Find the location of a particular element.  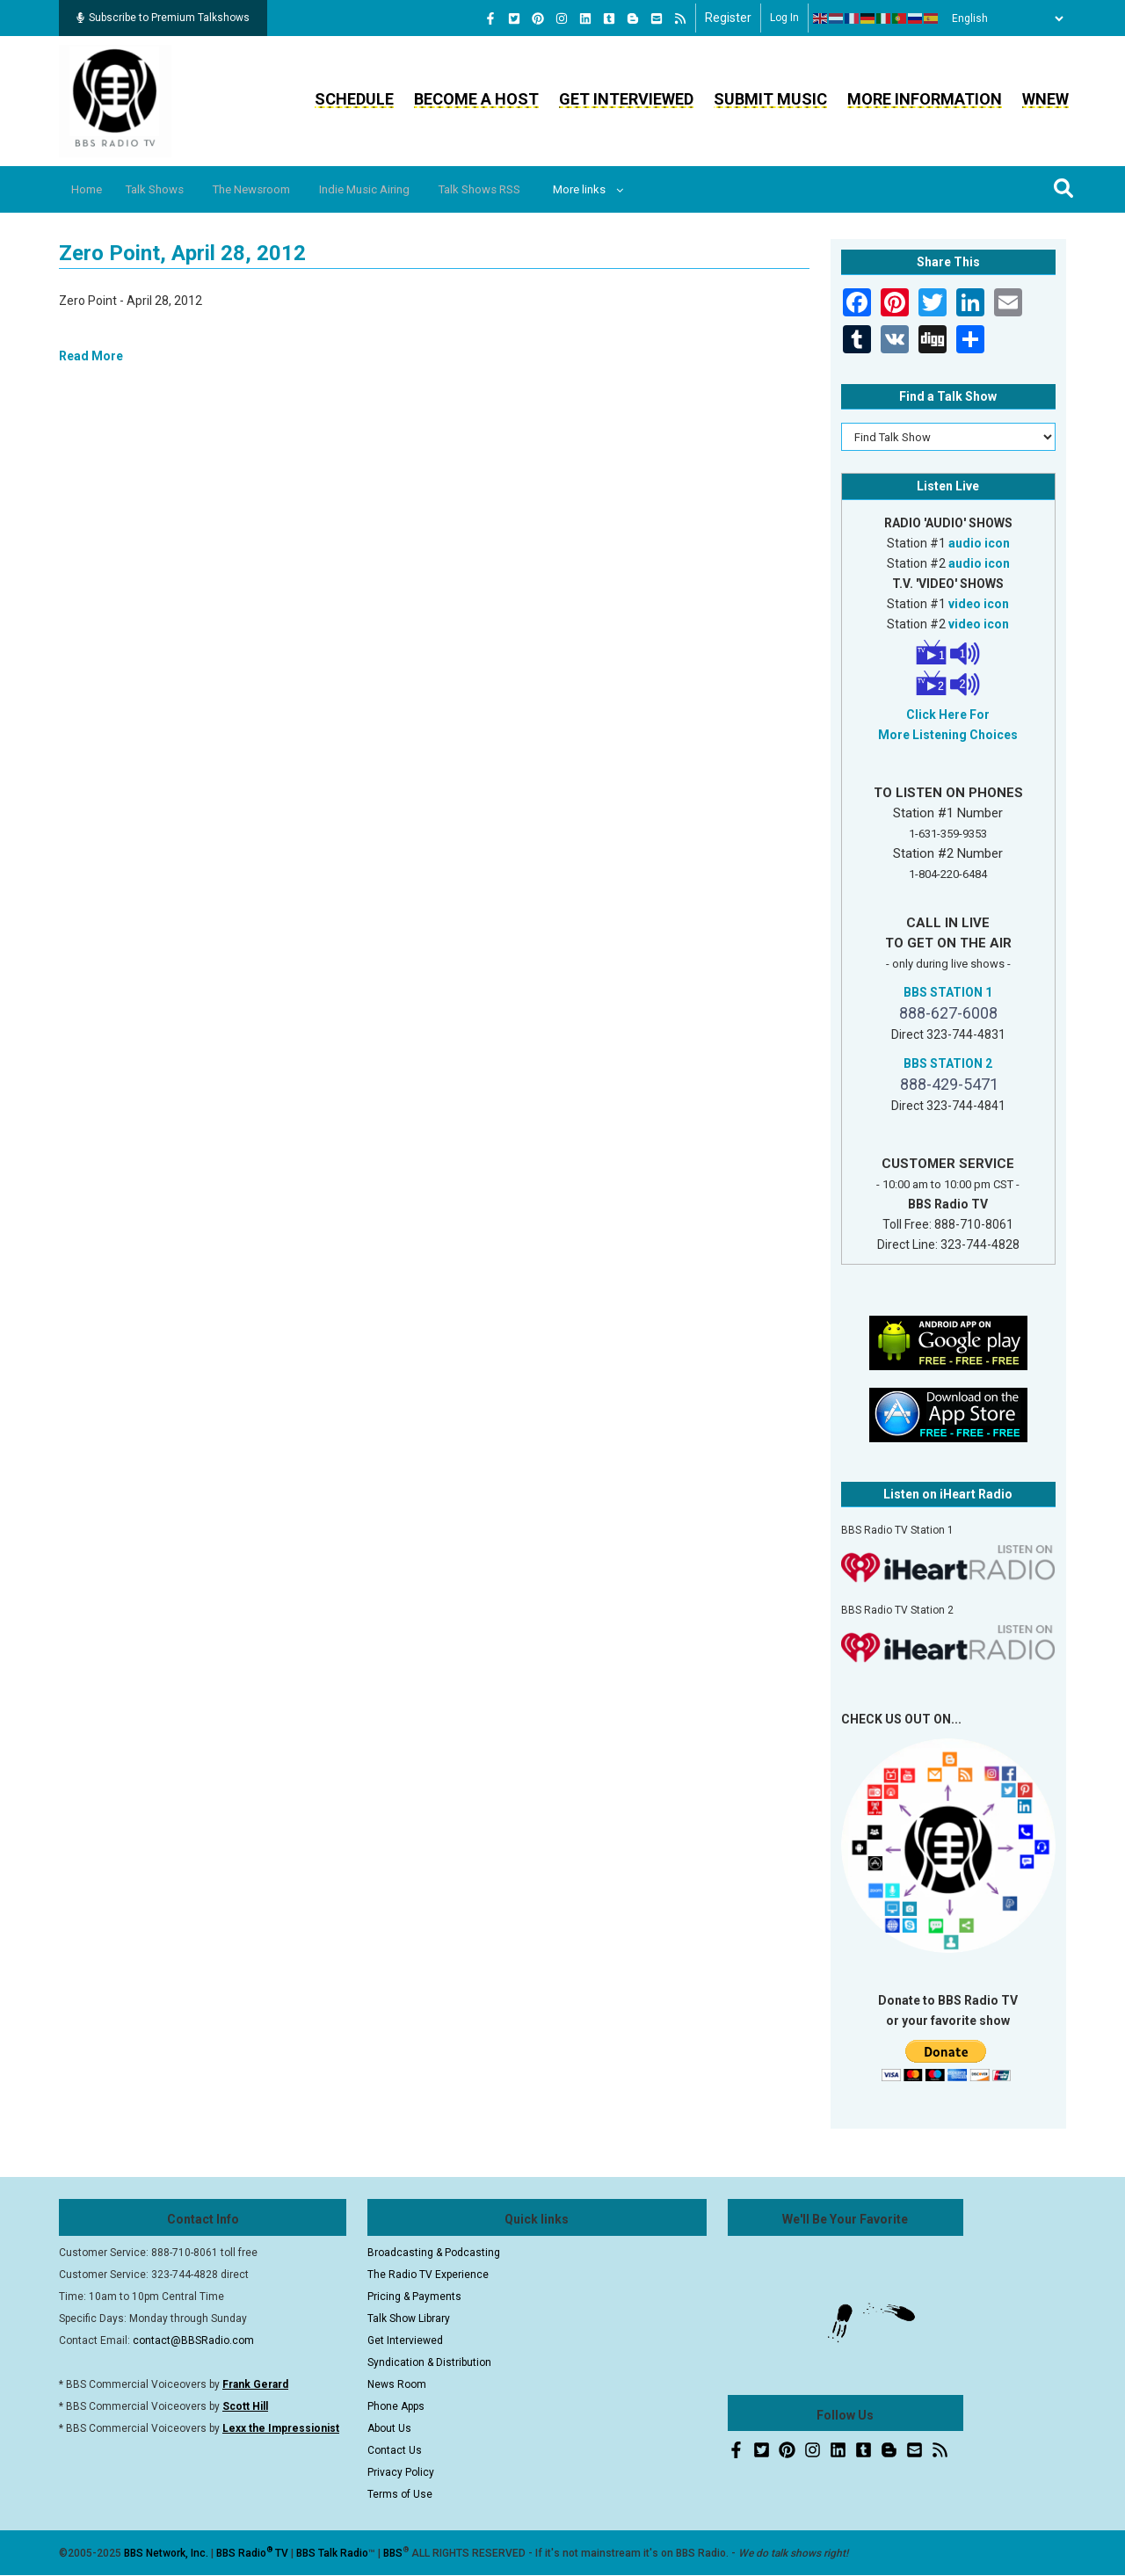

video icon is located at coordinates (978, 604).